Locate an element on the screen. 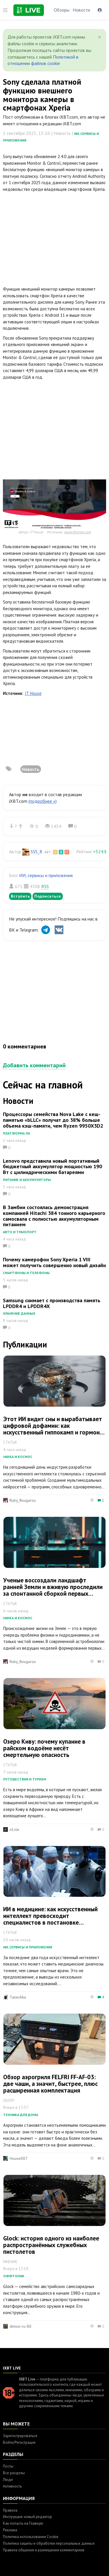 The width and height of the screenshot is (109, 2576). Правила общения и размещения комментариев is located at coordinates (43, 2550).